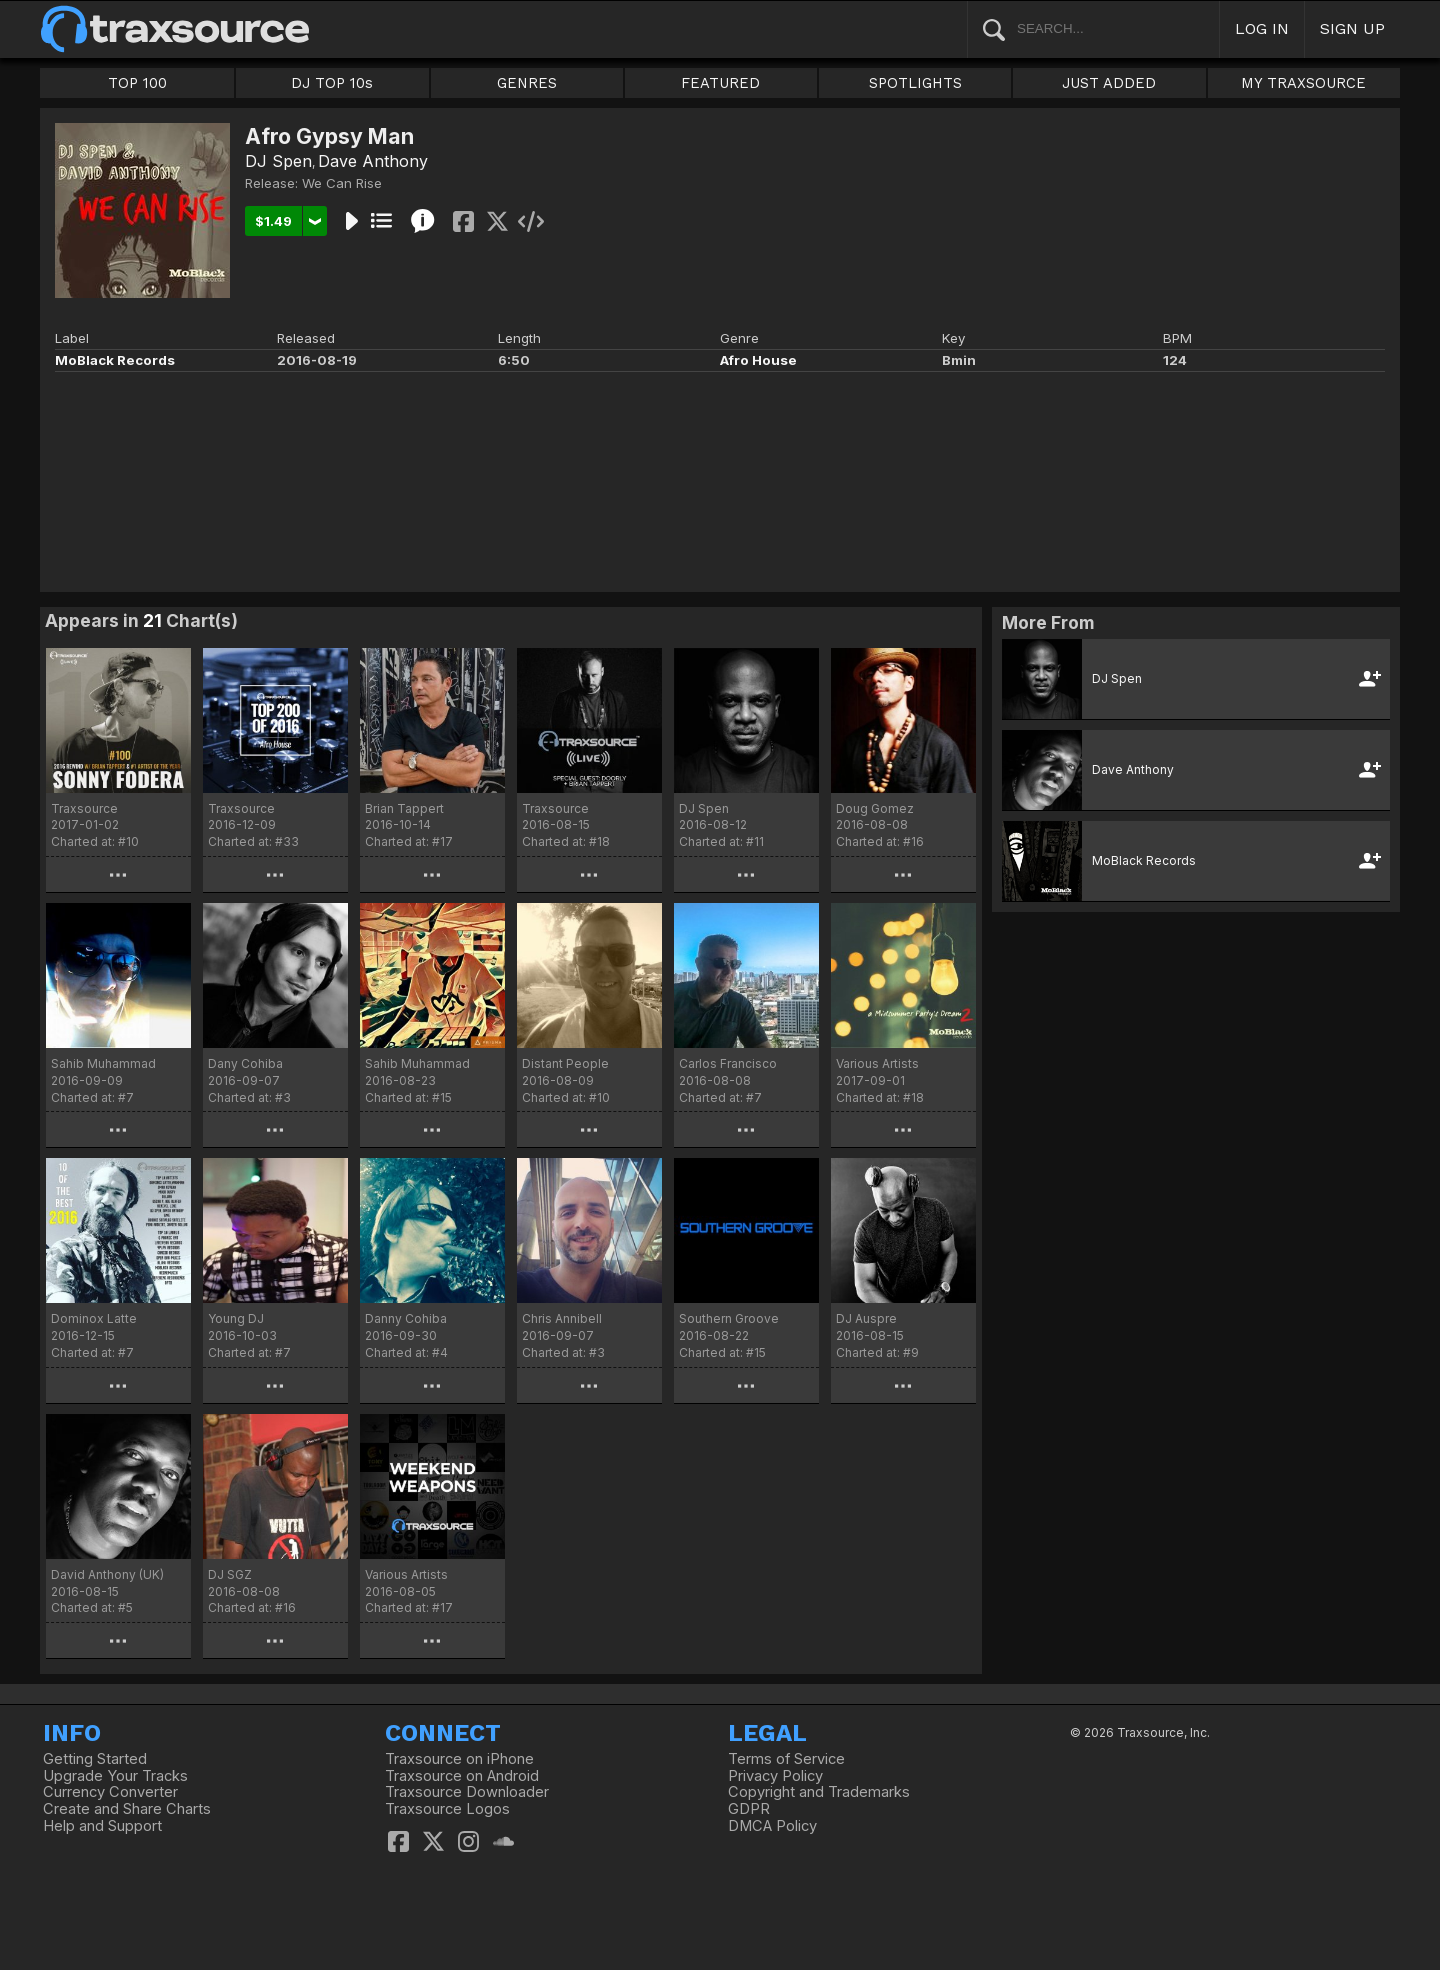  What do you see at coordinates (1262, 28) in the screenshot?
I see `LOG IN` at bounding box center [1262, 28].